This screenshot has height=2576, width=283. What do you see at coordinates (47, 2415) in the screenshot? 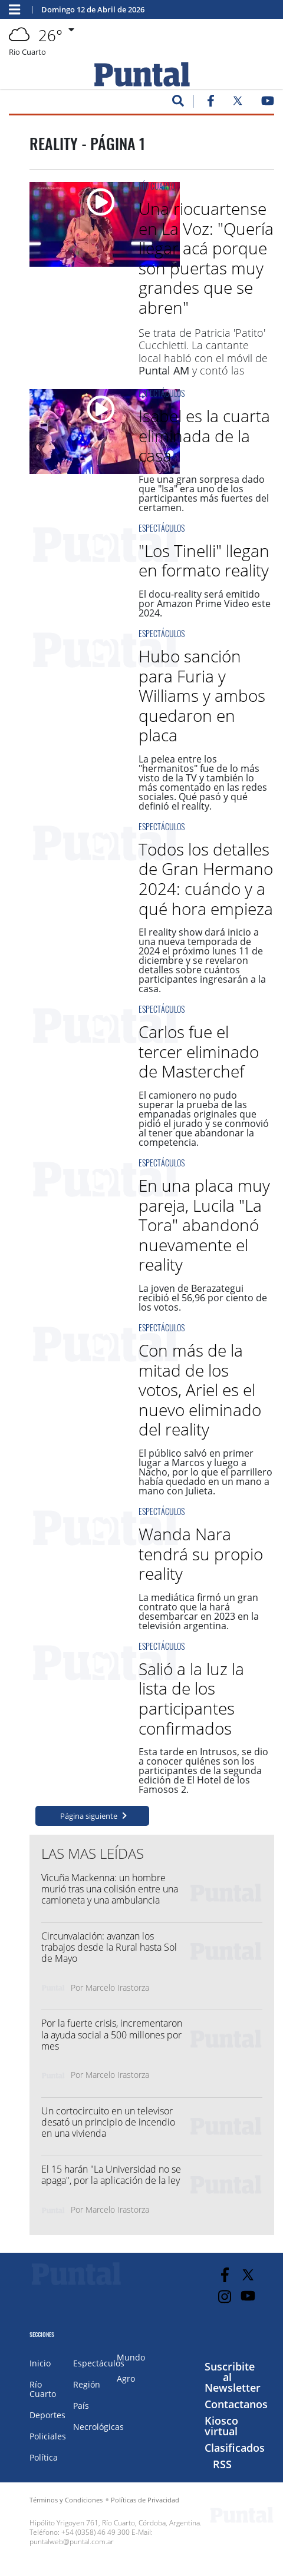
I see `Deportes` at bounding box center [47, 2415].